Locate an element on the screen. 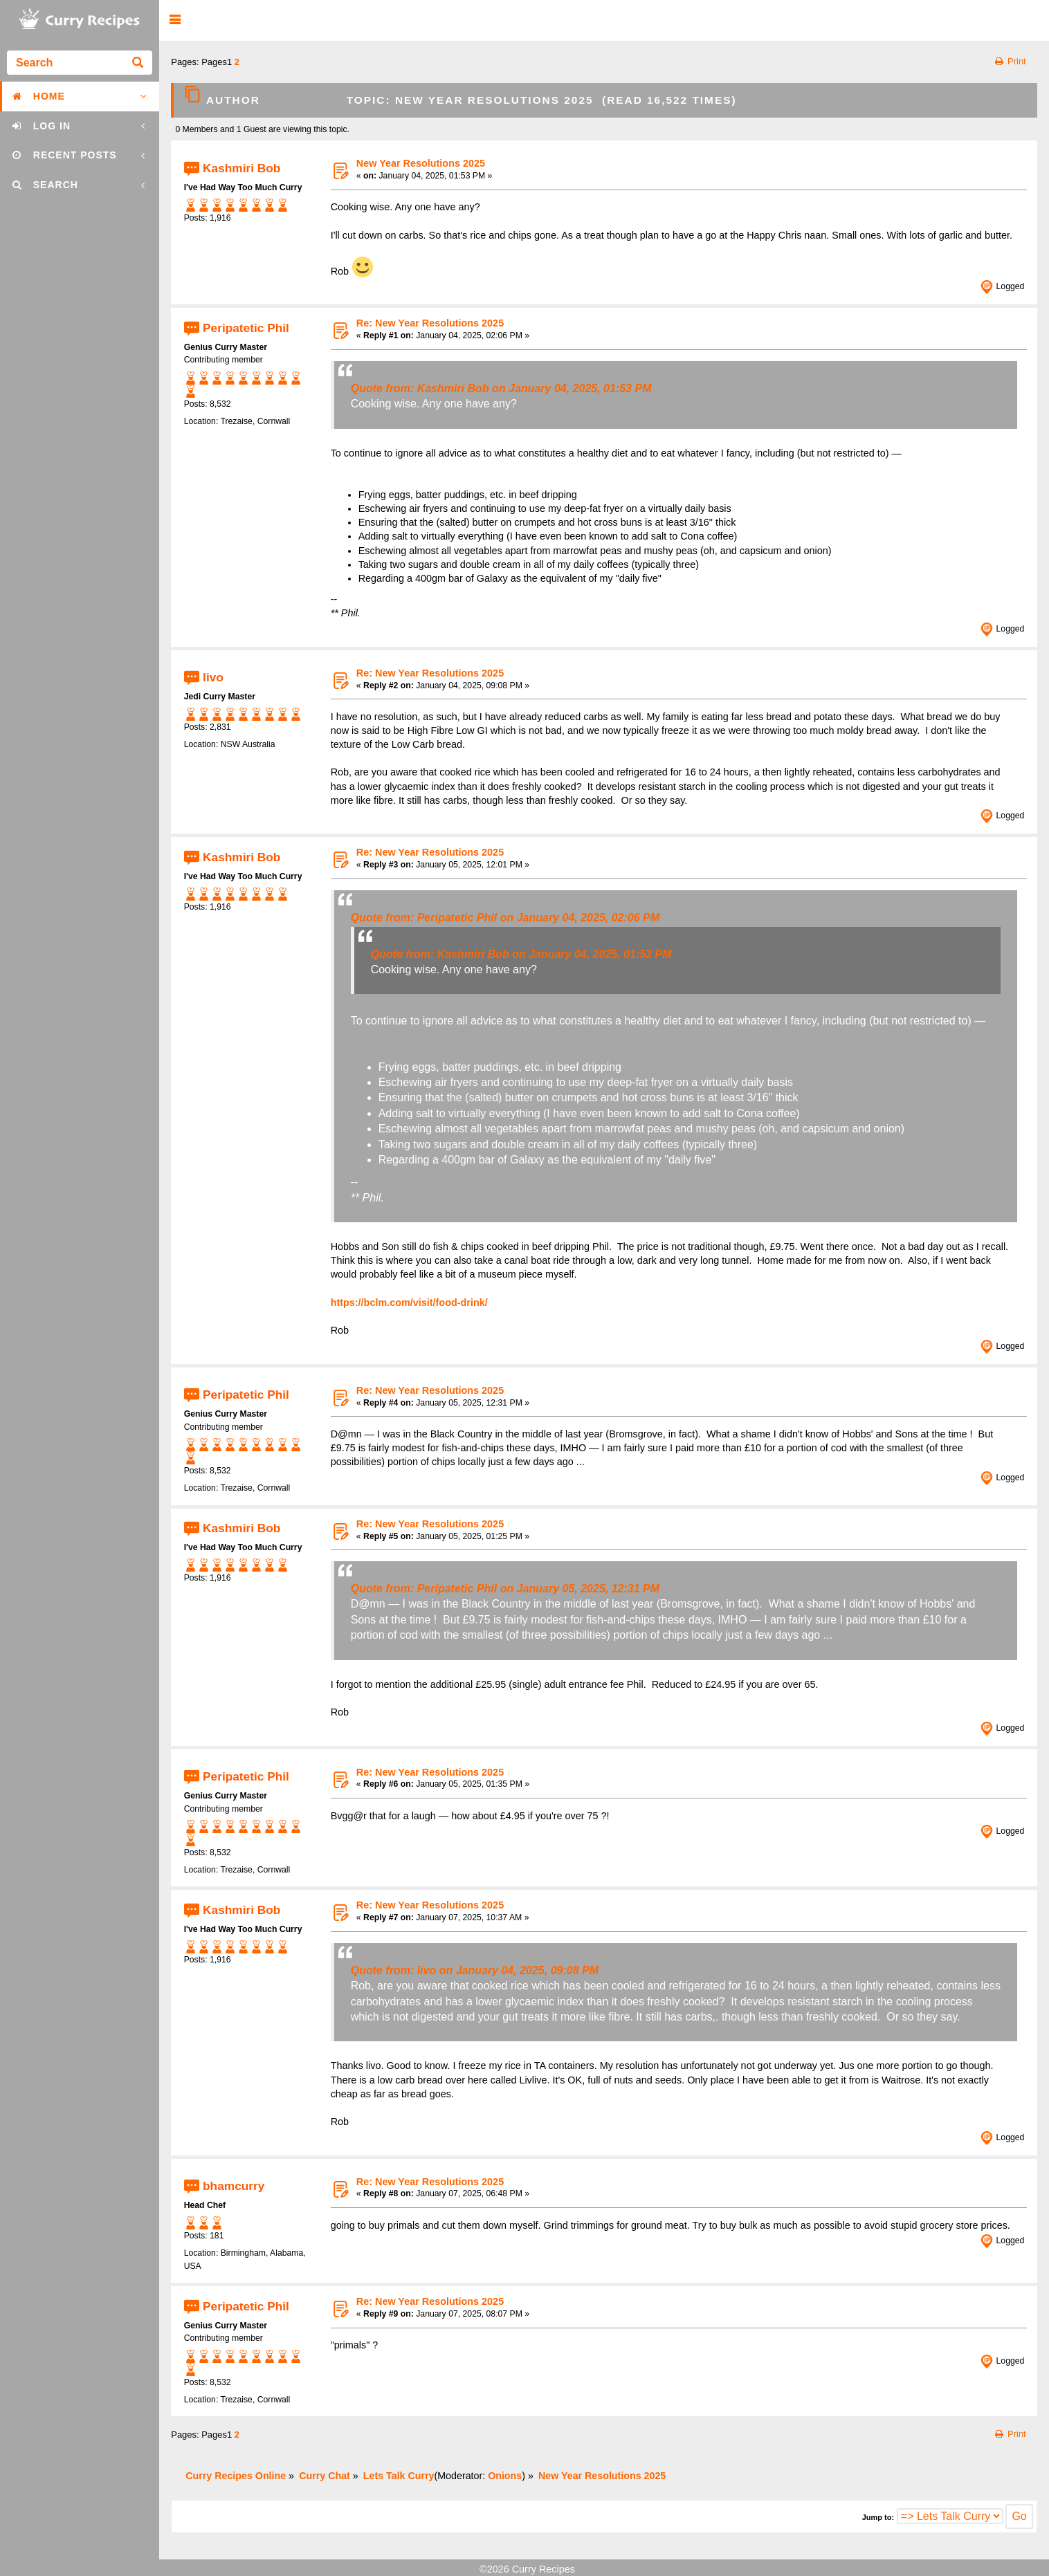 The width and height of the screenshot is (1049, 2576). Kashmiri Bob is located at coordinates (241, 167).